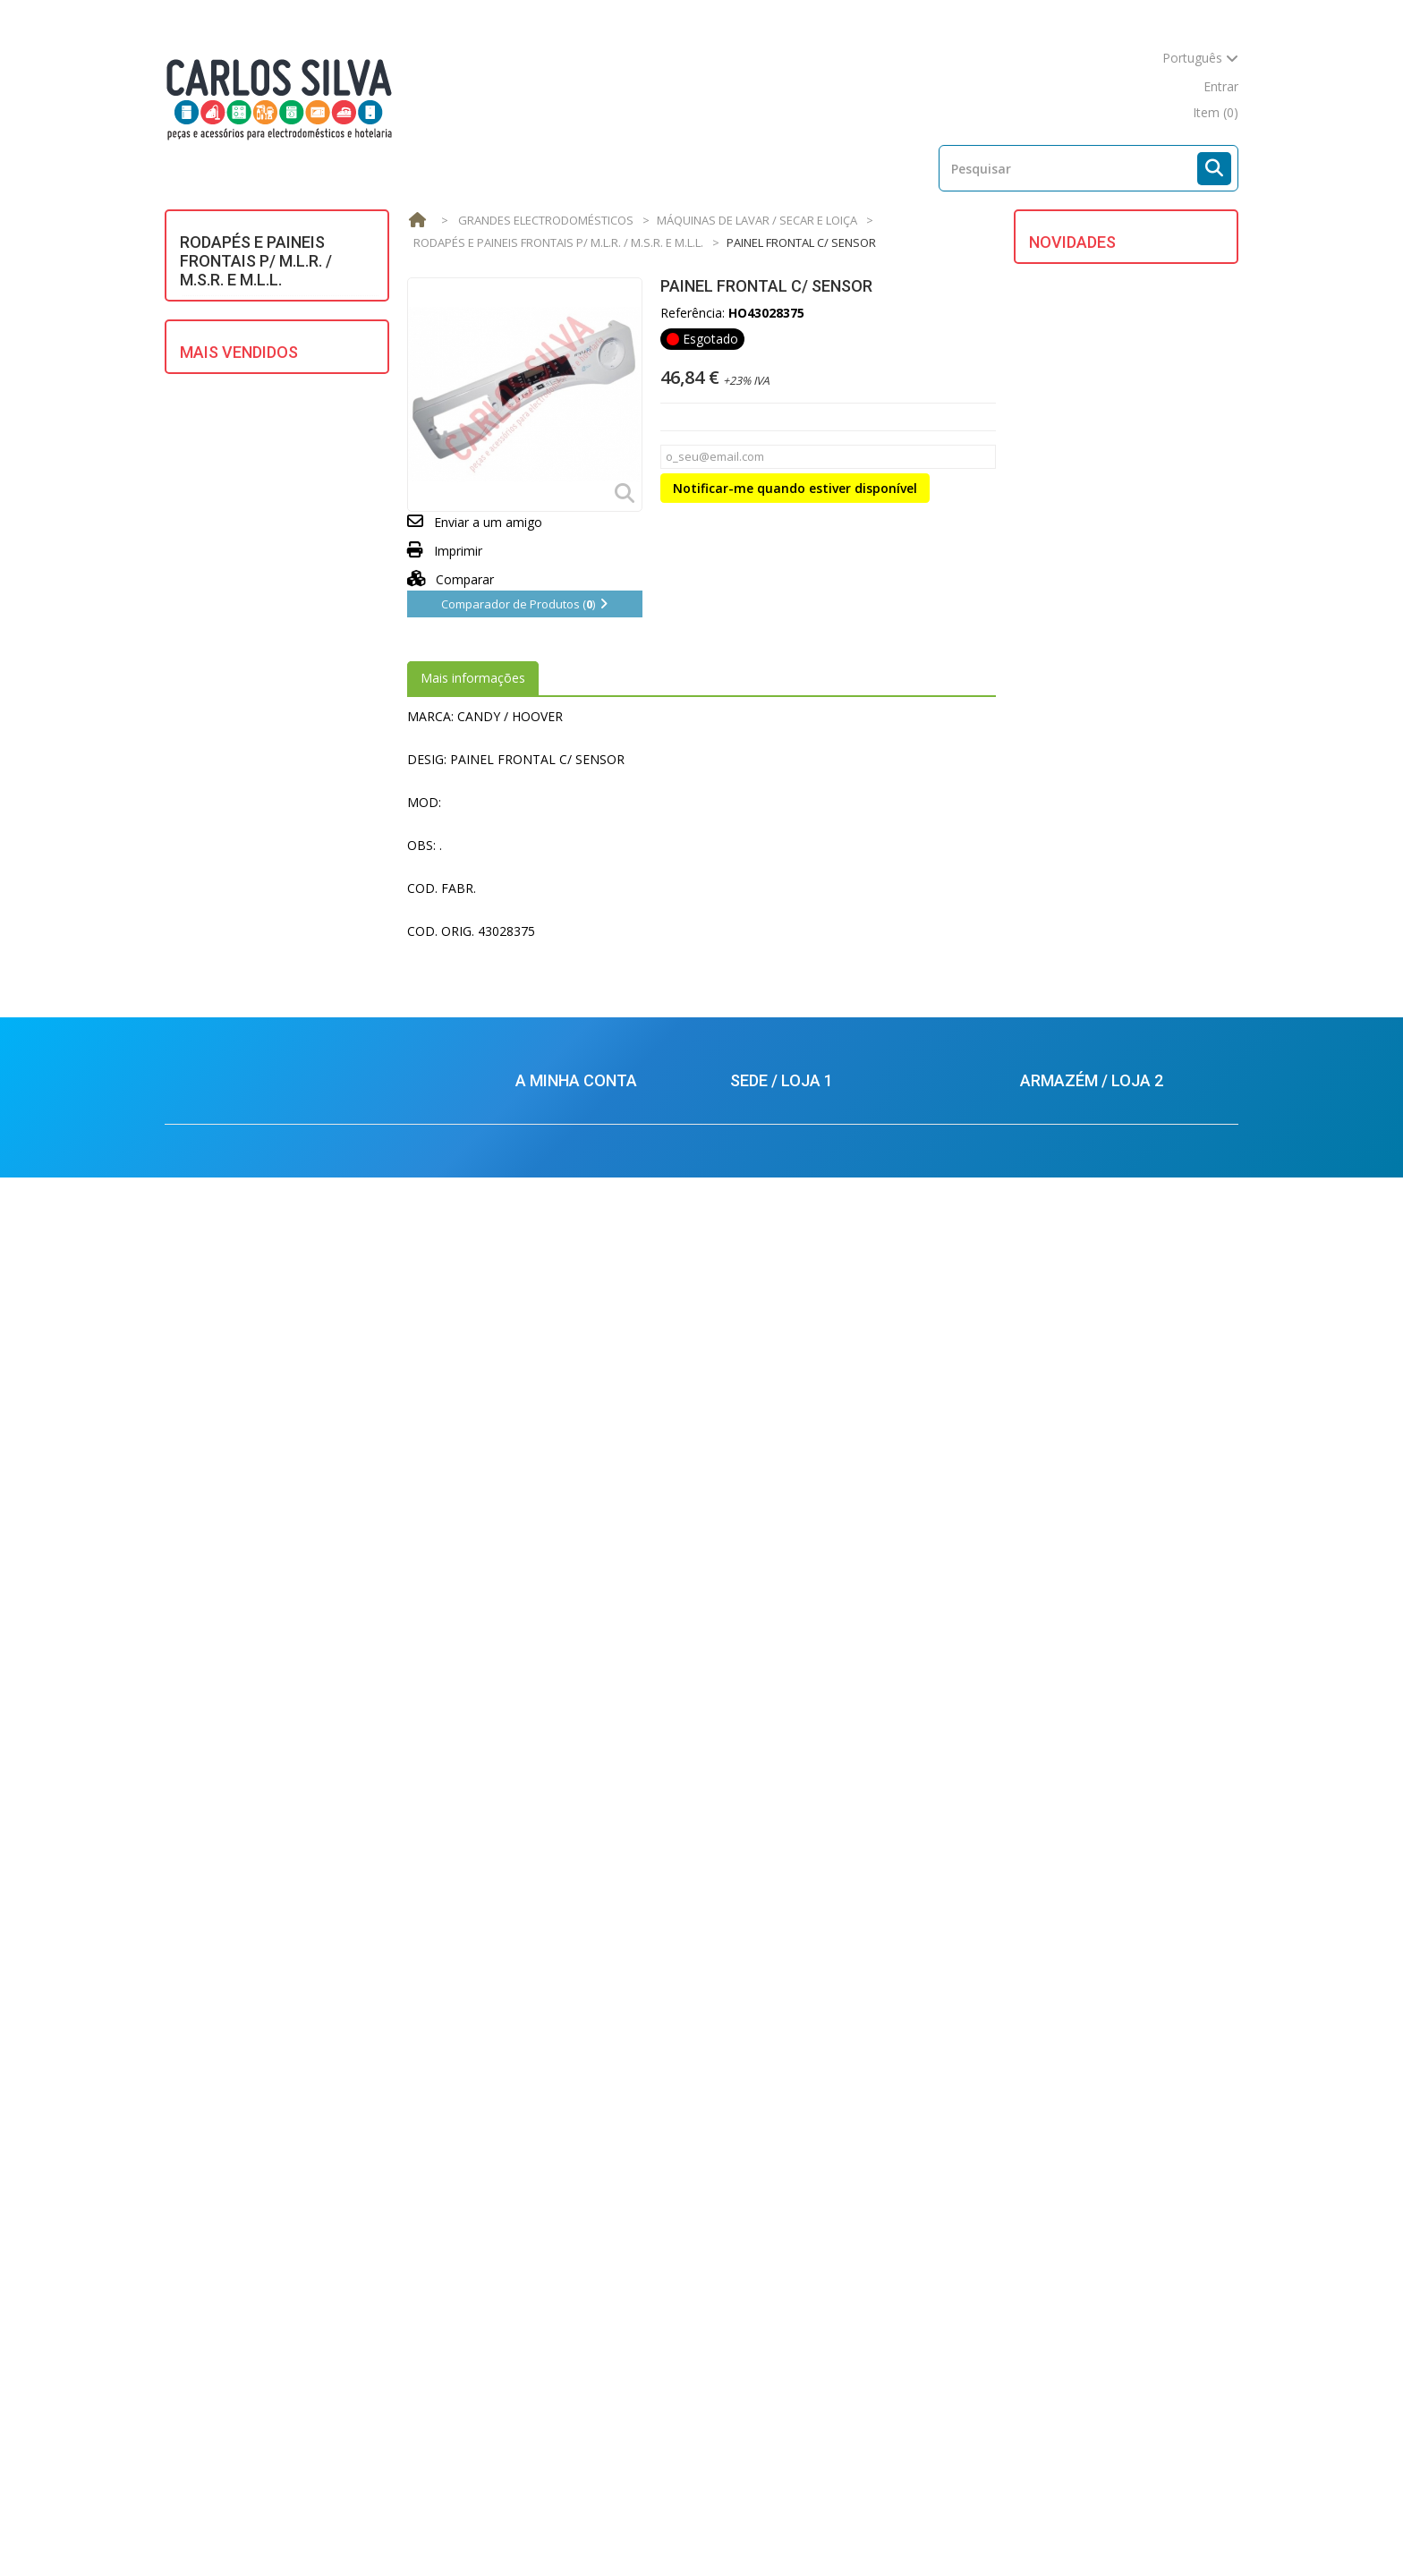 This screenshot has height=2576, width=1403. I want to click on Mapa do site, so click(931, 2529).